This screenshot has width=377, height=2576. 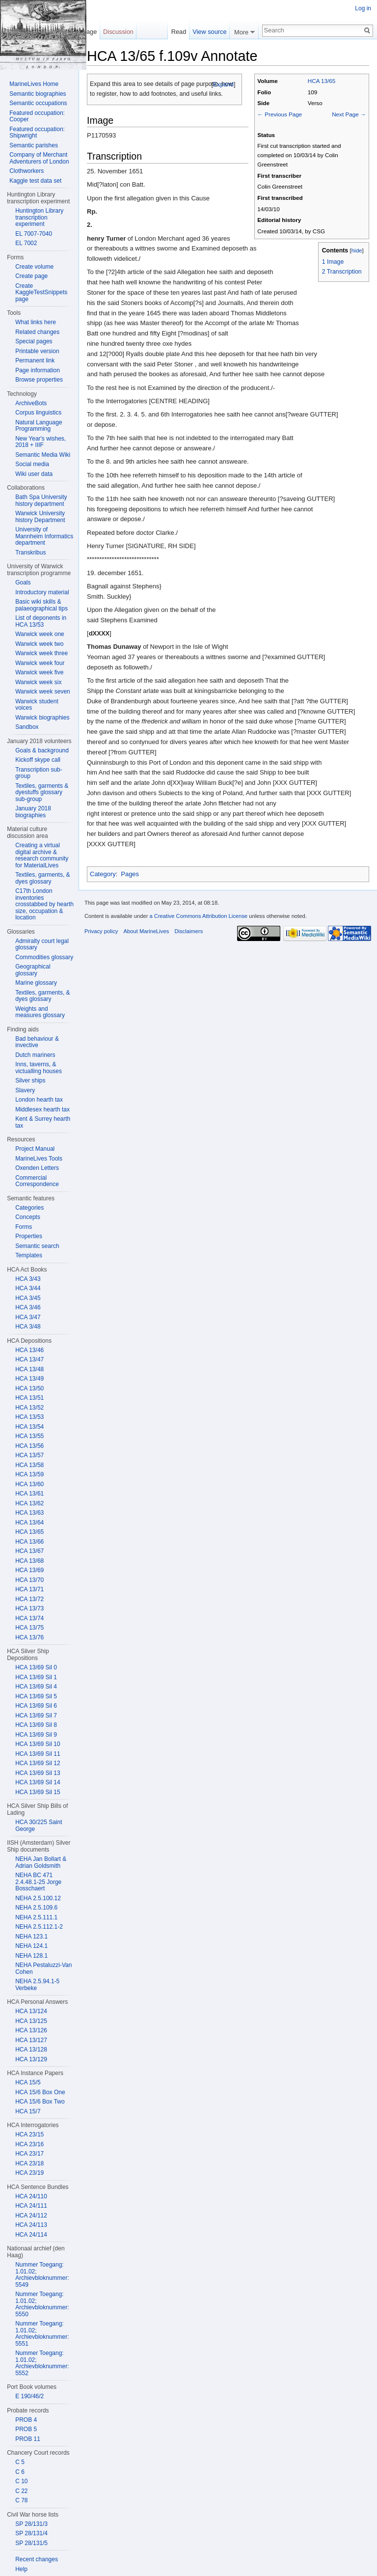 What do you see at coordinates (36, 1696) in the screenshot?
I see `HCA 13/69 Sil 5` at bounding box center [36, 1696].